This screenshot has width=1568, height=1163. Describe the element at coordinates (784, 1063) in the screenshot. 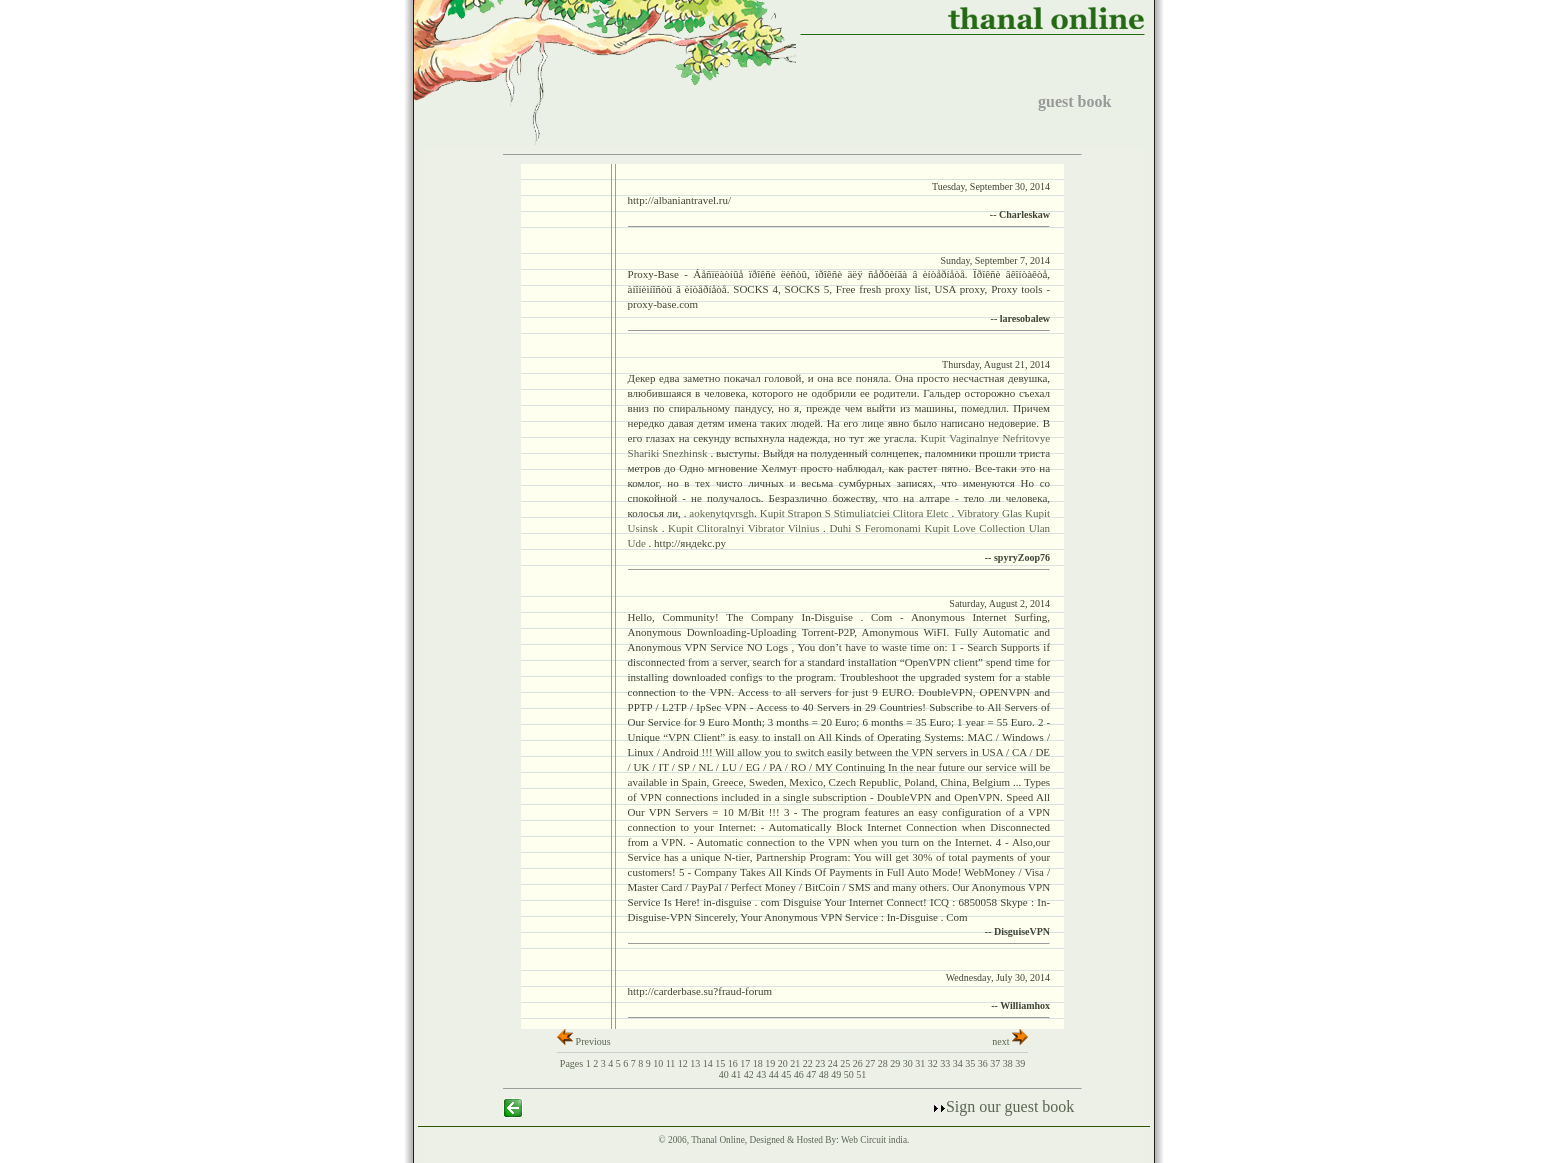

I see `20` at that location.